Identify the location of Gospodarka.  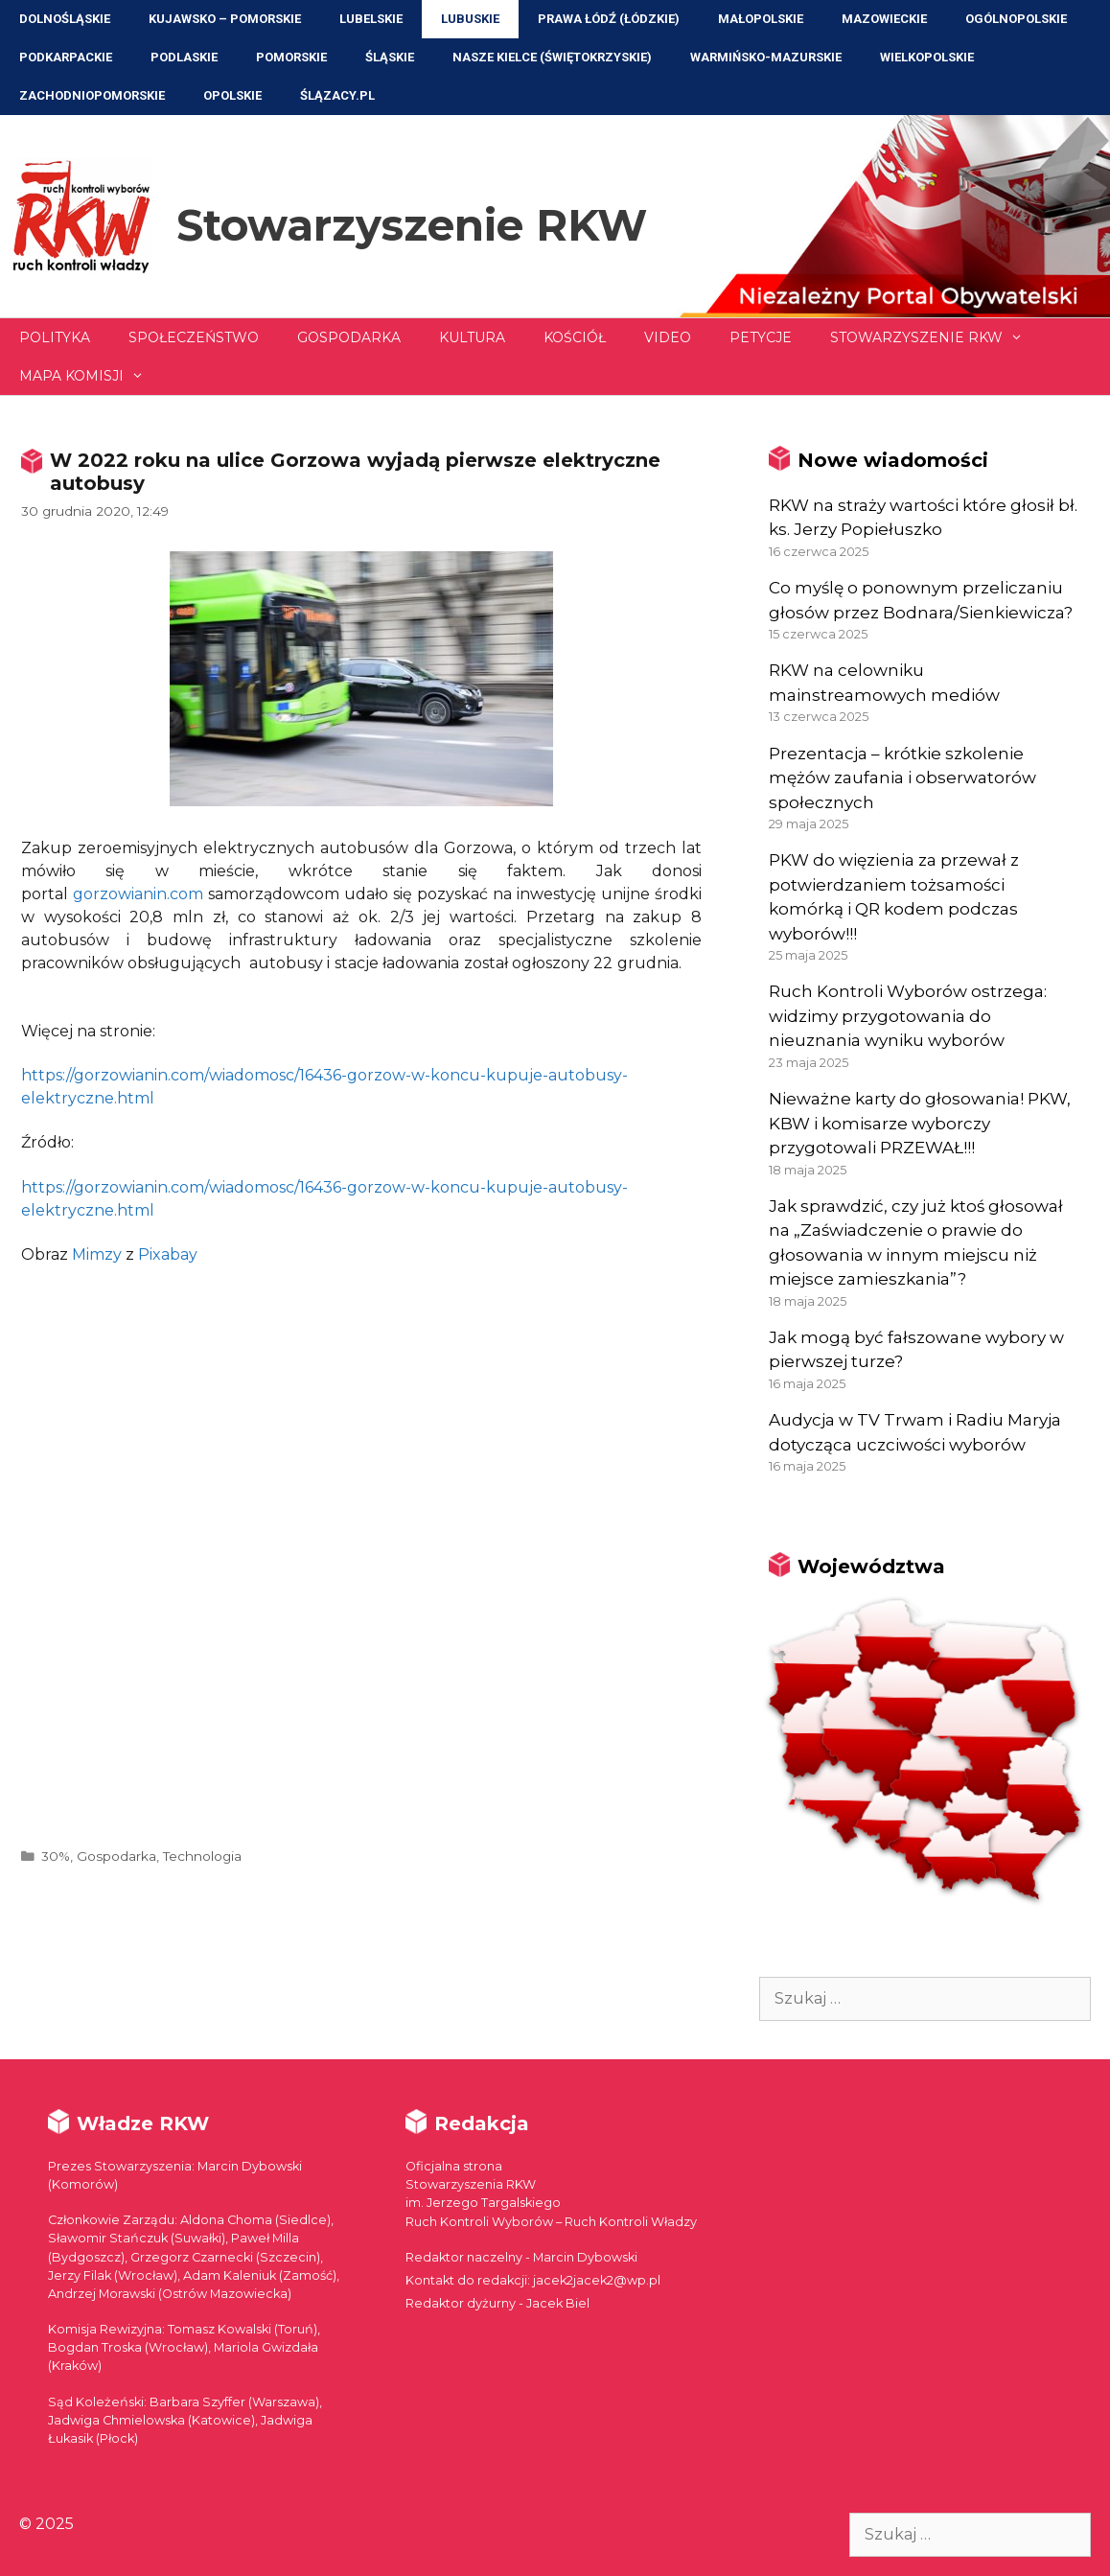
(349, 337).